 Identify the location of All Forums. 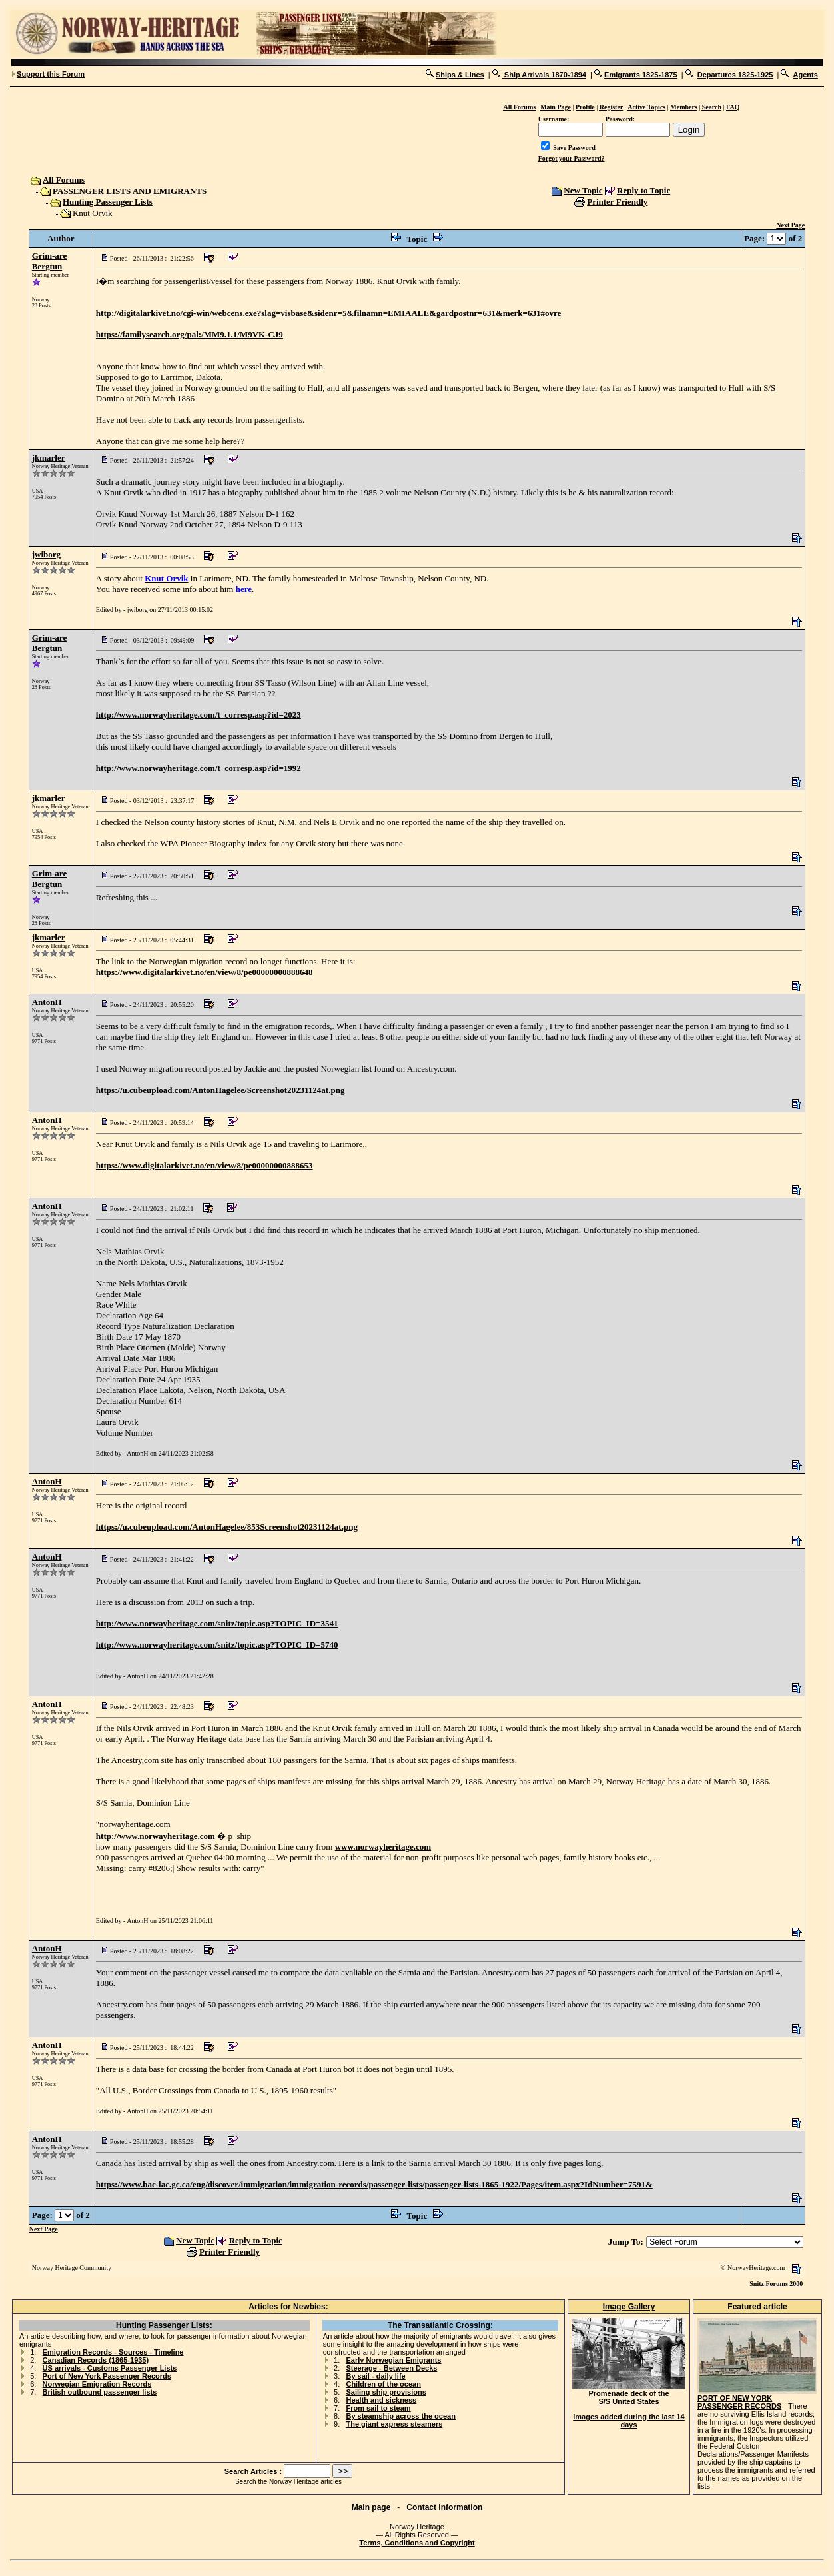
(63, 180).